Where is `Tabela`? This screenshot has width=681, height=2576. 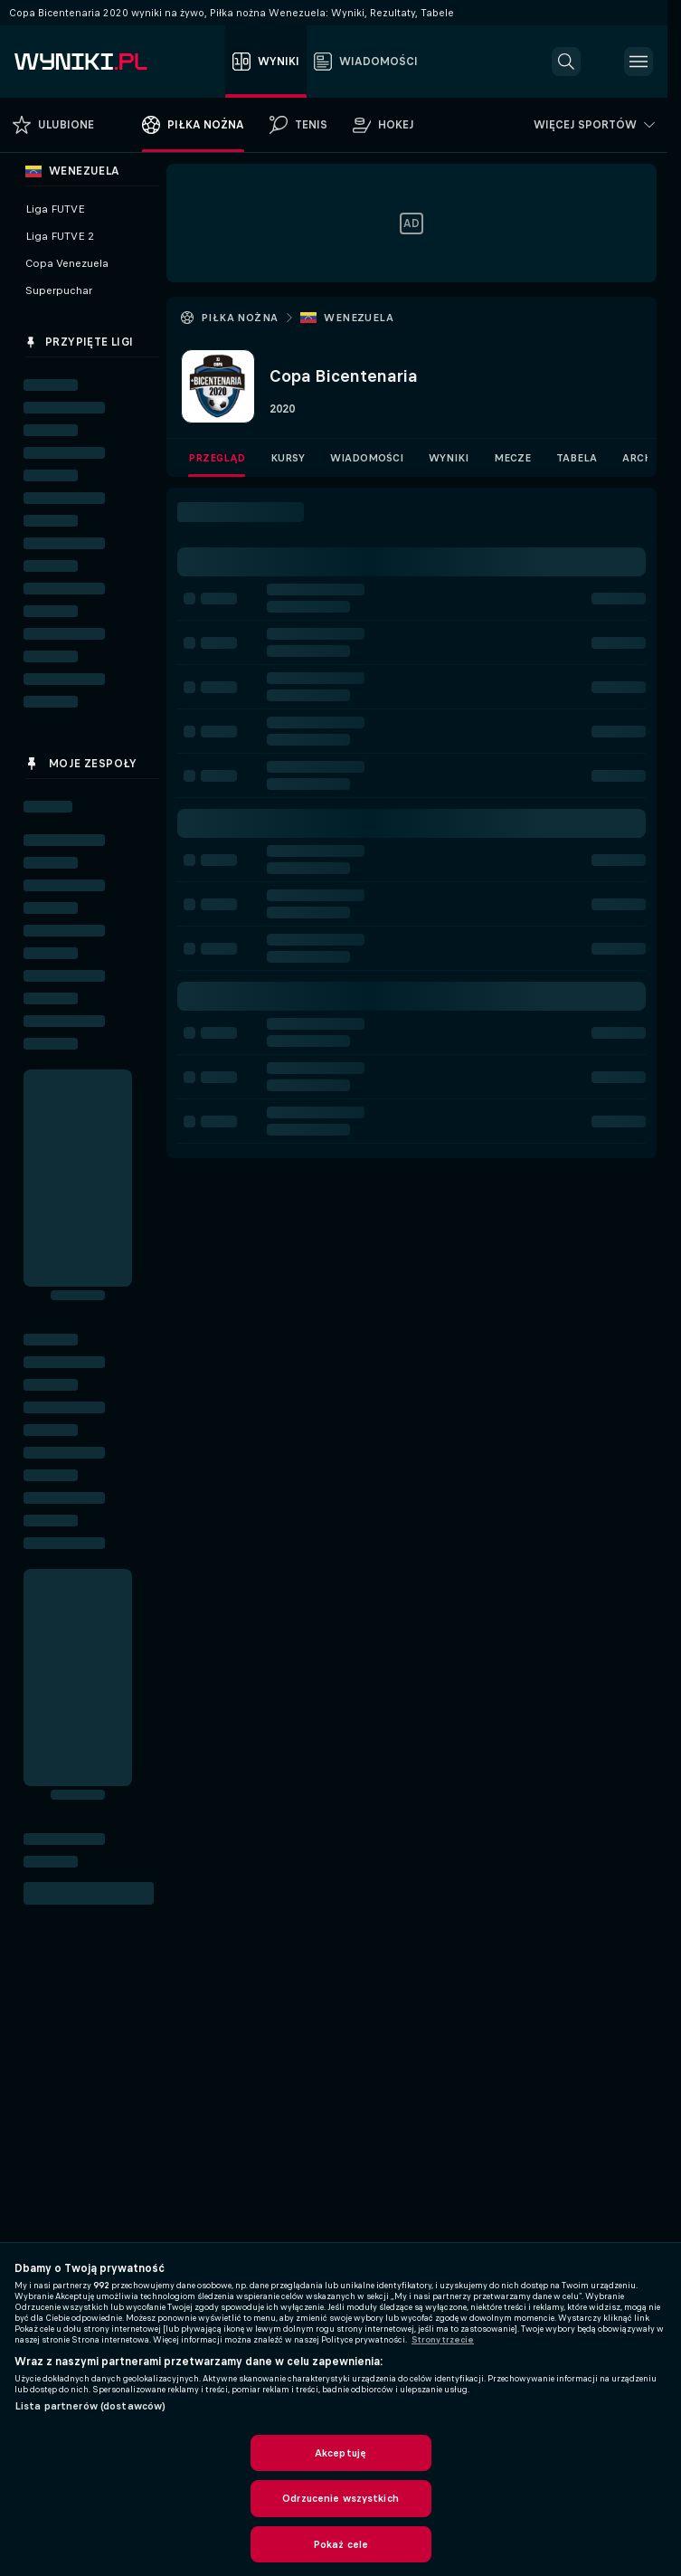
Tabela is located at coordinates (576, 458).